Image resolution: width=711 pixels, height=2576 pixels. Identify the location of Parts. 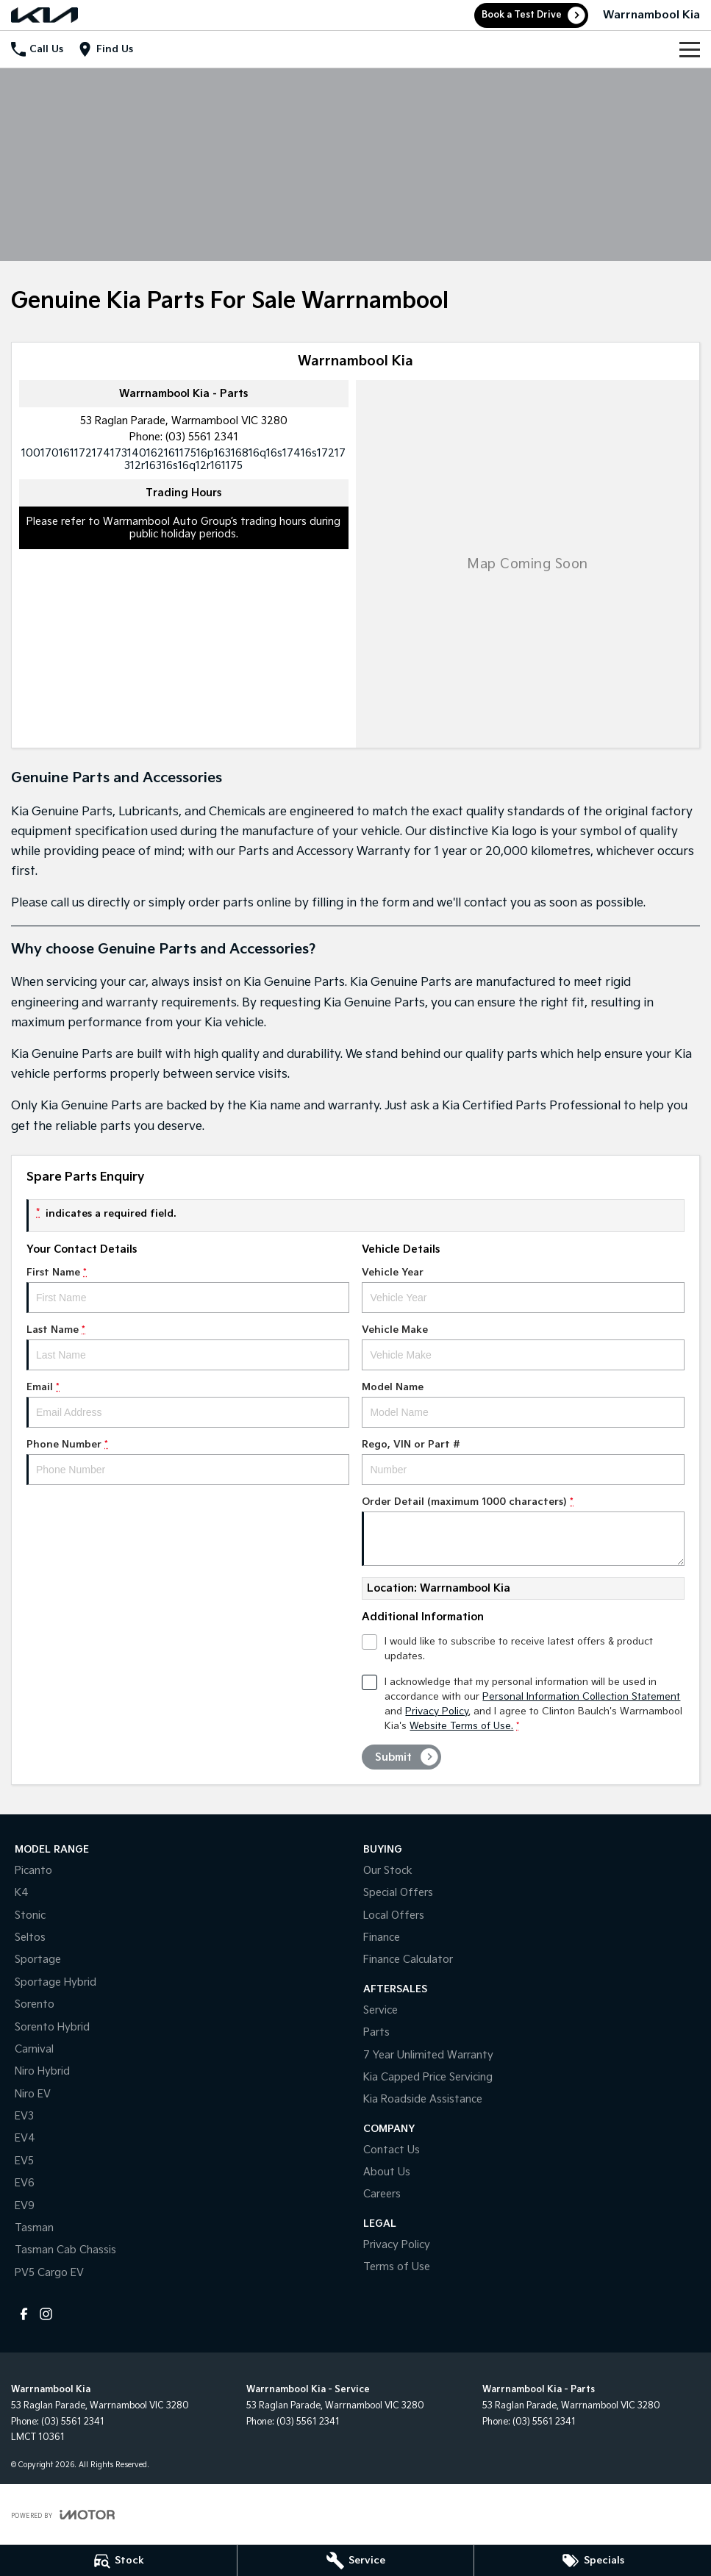
(376, 2032).